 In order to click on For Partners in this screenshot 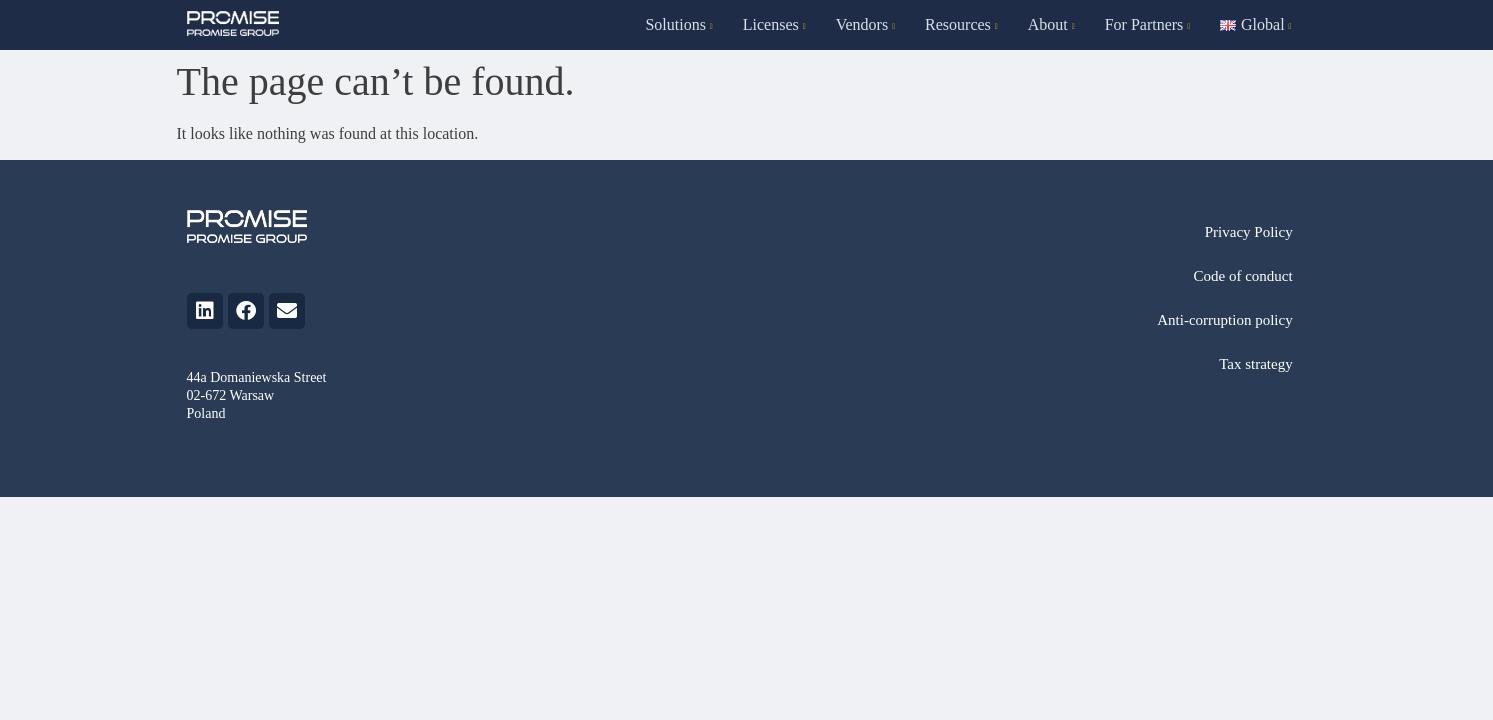, I will do `click(1148, 24)`.